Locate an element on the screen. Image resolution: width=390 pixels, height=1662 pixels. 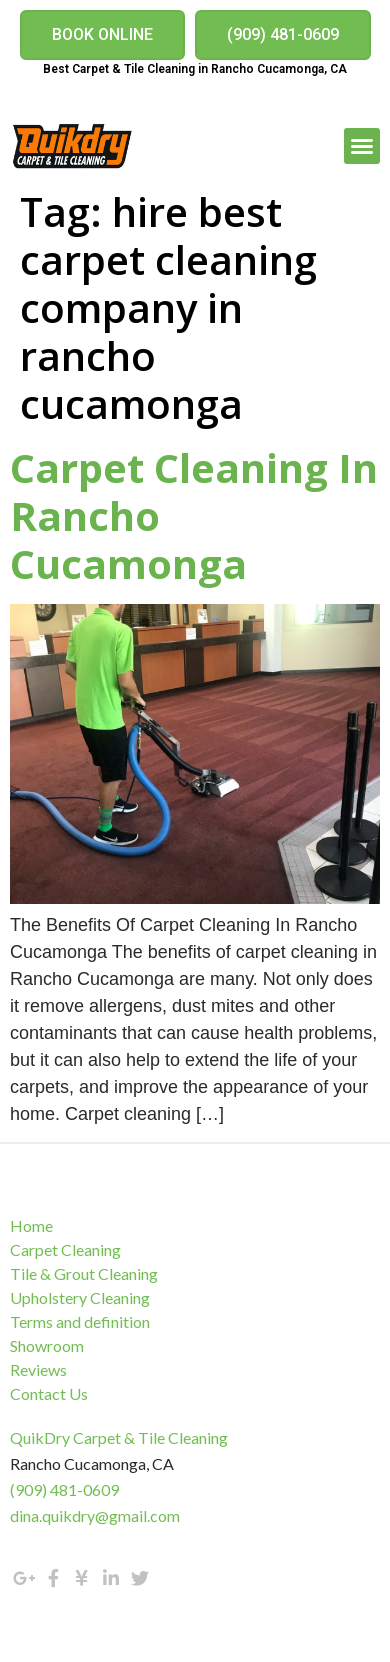
Upholstery Cleaning is located at coordinates (80, 1297).